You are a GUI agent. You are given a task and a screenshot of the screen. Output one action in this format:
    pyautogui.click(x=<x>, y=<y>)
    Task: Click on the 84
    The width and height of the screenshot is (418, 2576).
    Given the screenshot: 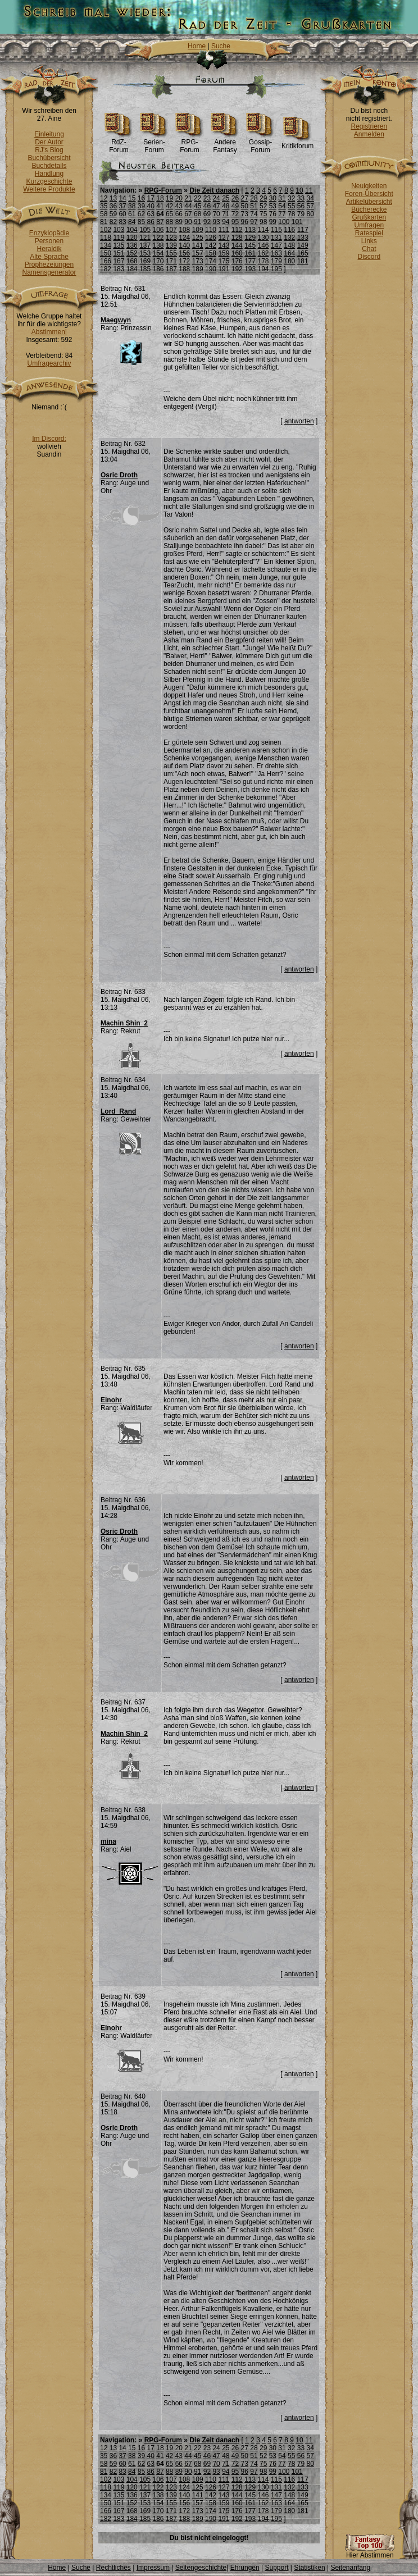 What is the action you would take?
    pyautogui.click(x=131, y=222)
    